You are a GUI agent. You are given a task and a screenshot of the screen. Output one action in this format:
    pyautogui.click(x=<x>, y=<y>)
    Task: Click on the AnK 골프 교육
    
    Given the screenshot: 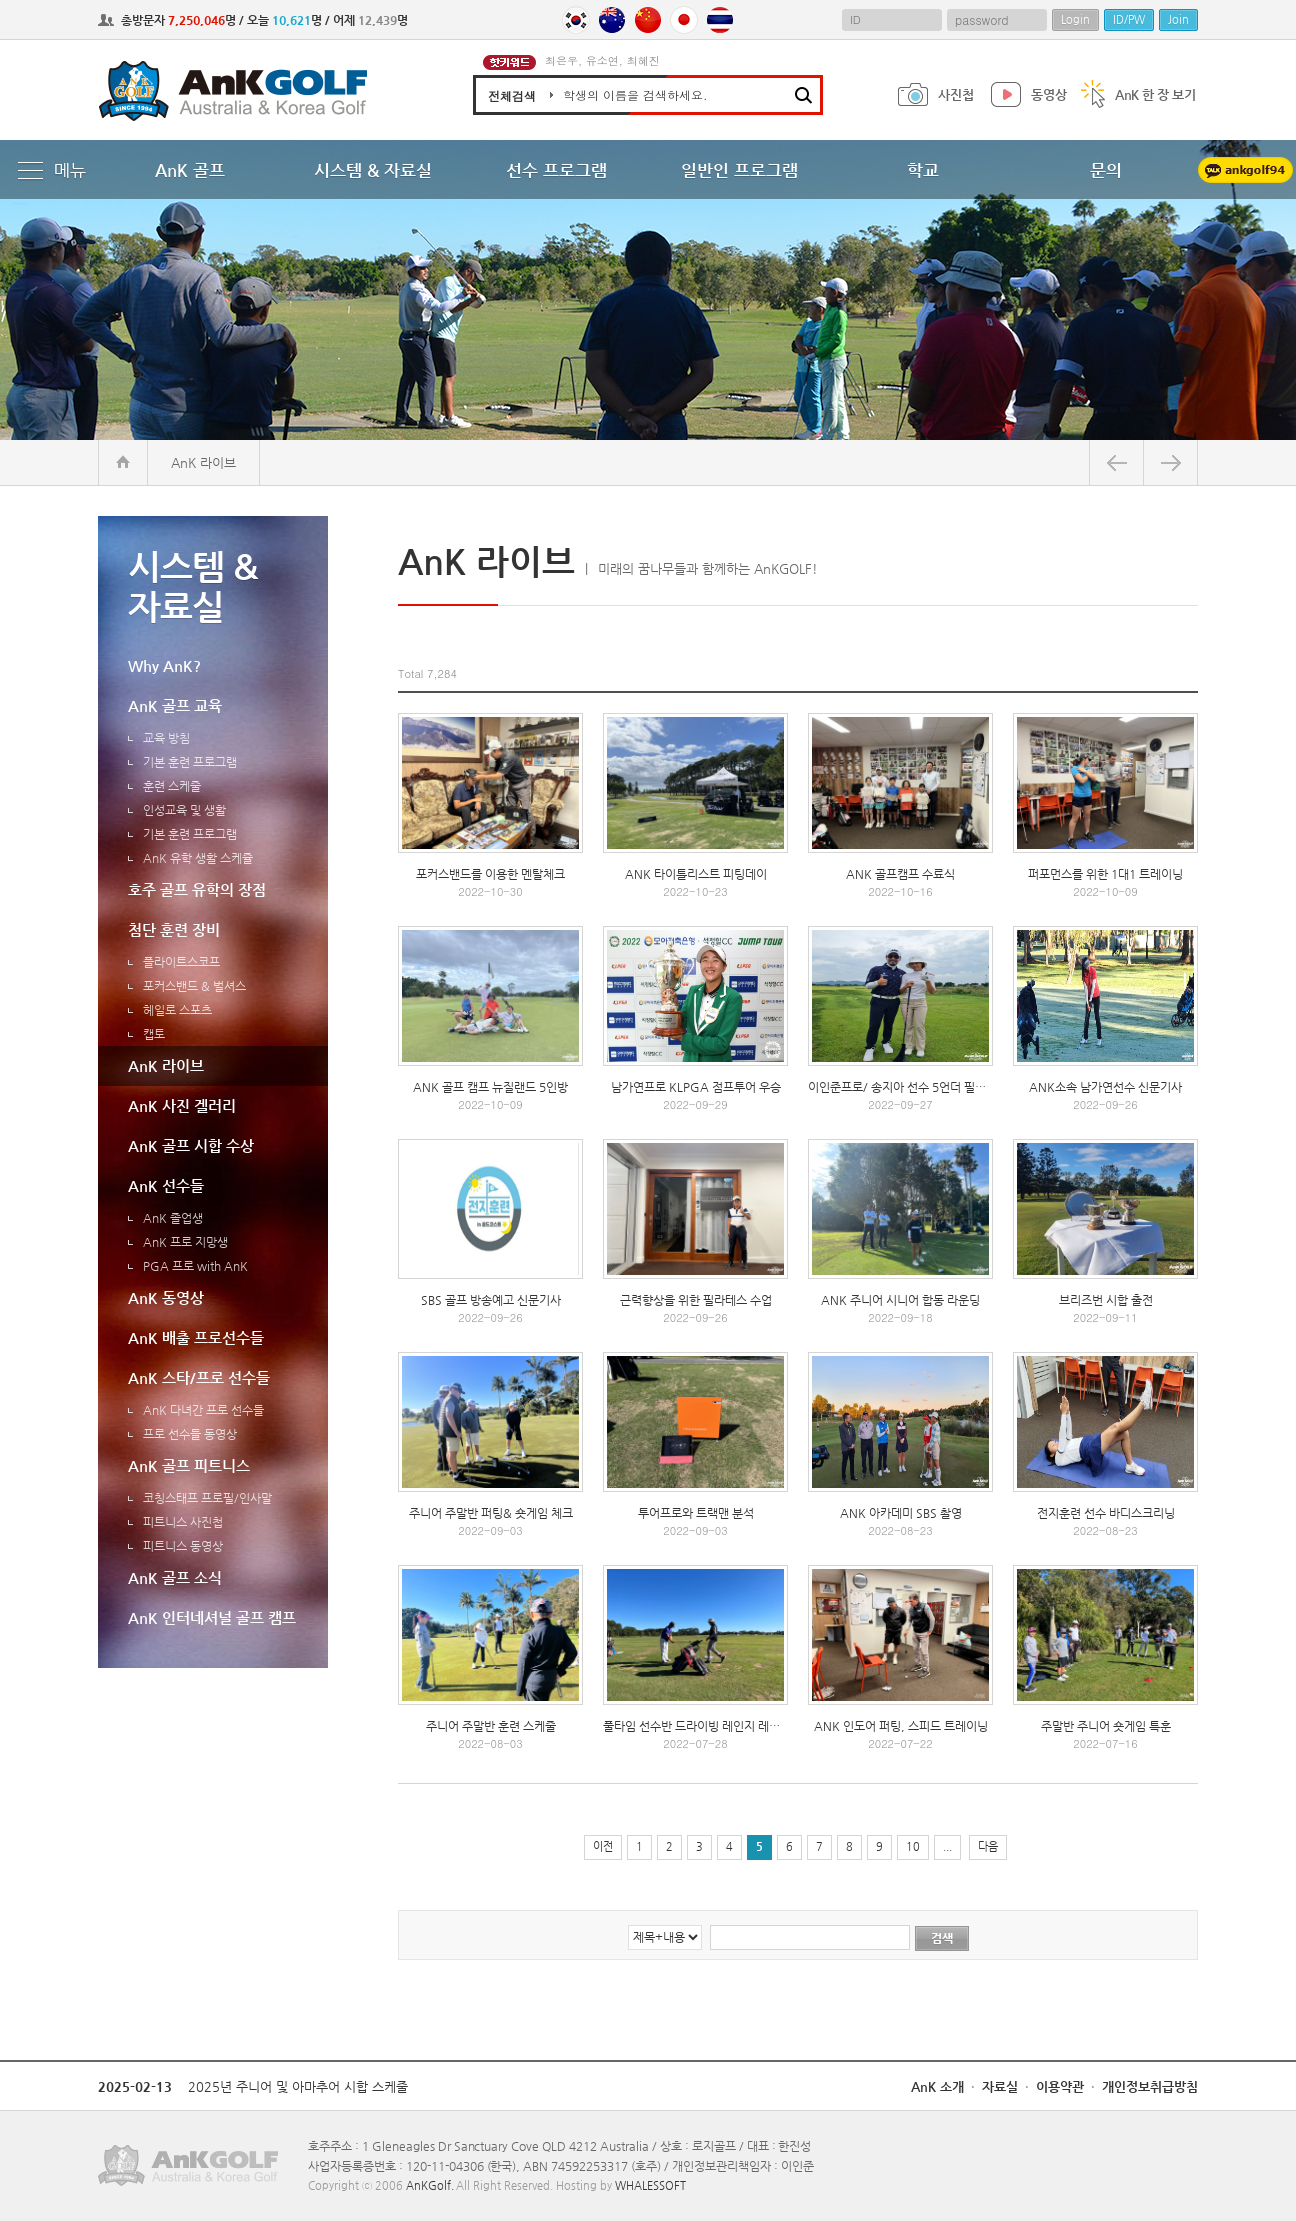 What is the action you would take?
    pyautogui.click(x=175, y=705)
    